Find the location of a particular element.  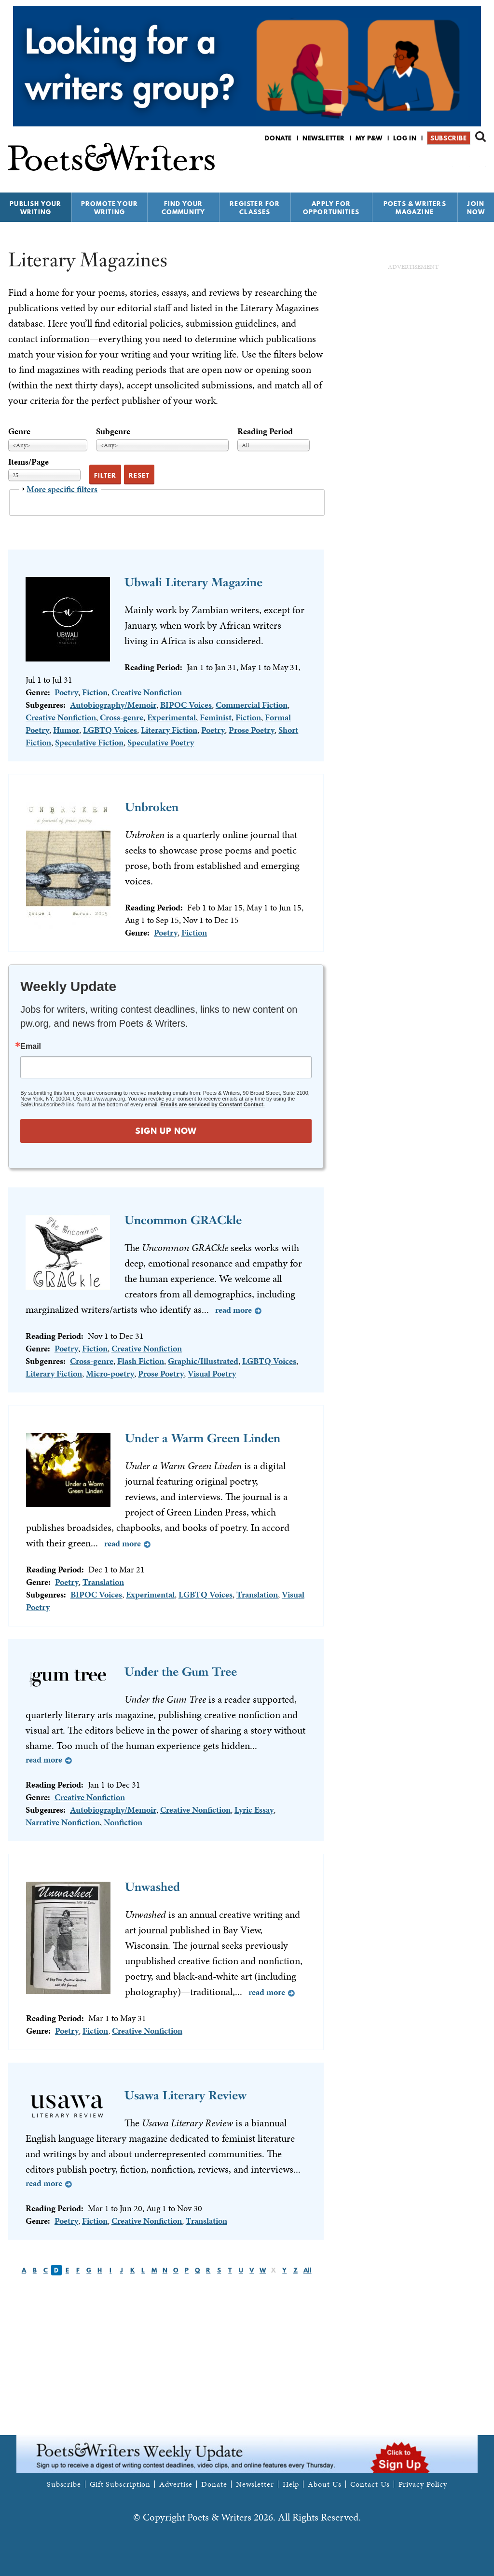

Literary Fiction is located at coordinates (169, 730).